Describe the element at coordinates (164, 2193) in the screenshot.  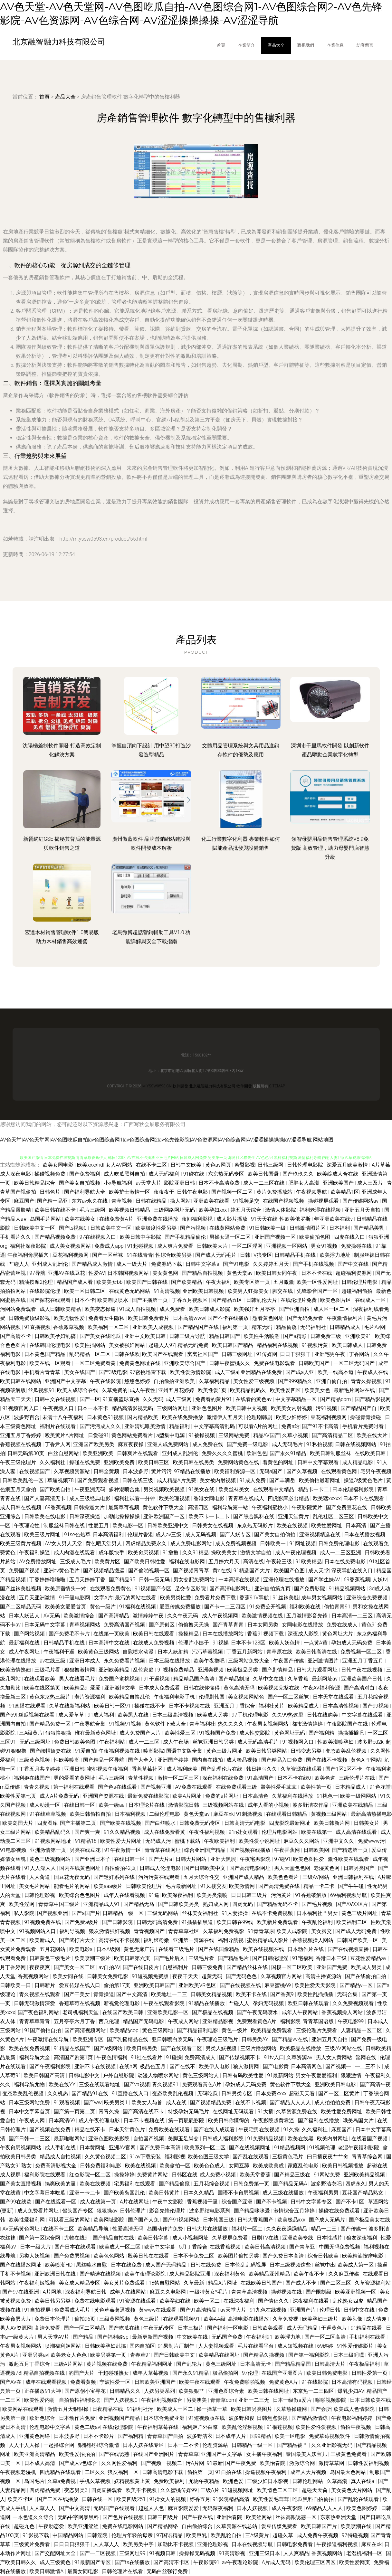
I see `欧美日韩黄片` at that location.